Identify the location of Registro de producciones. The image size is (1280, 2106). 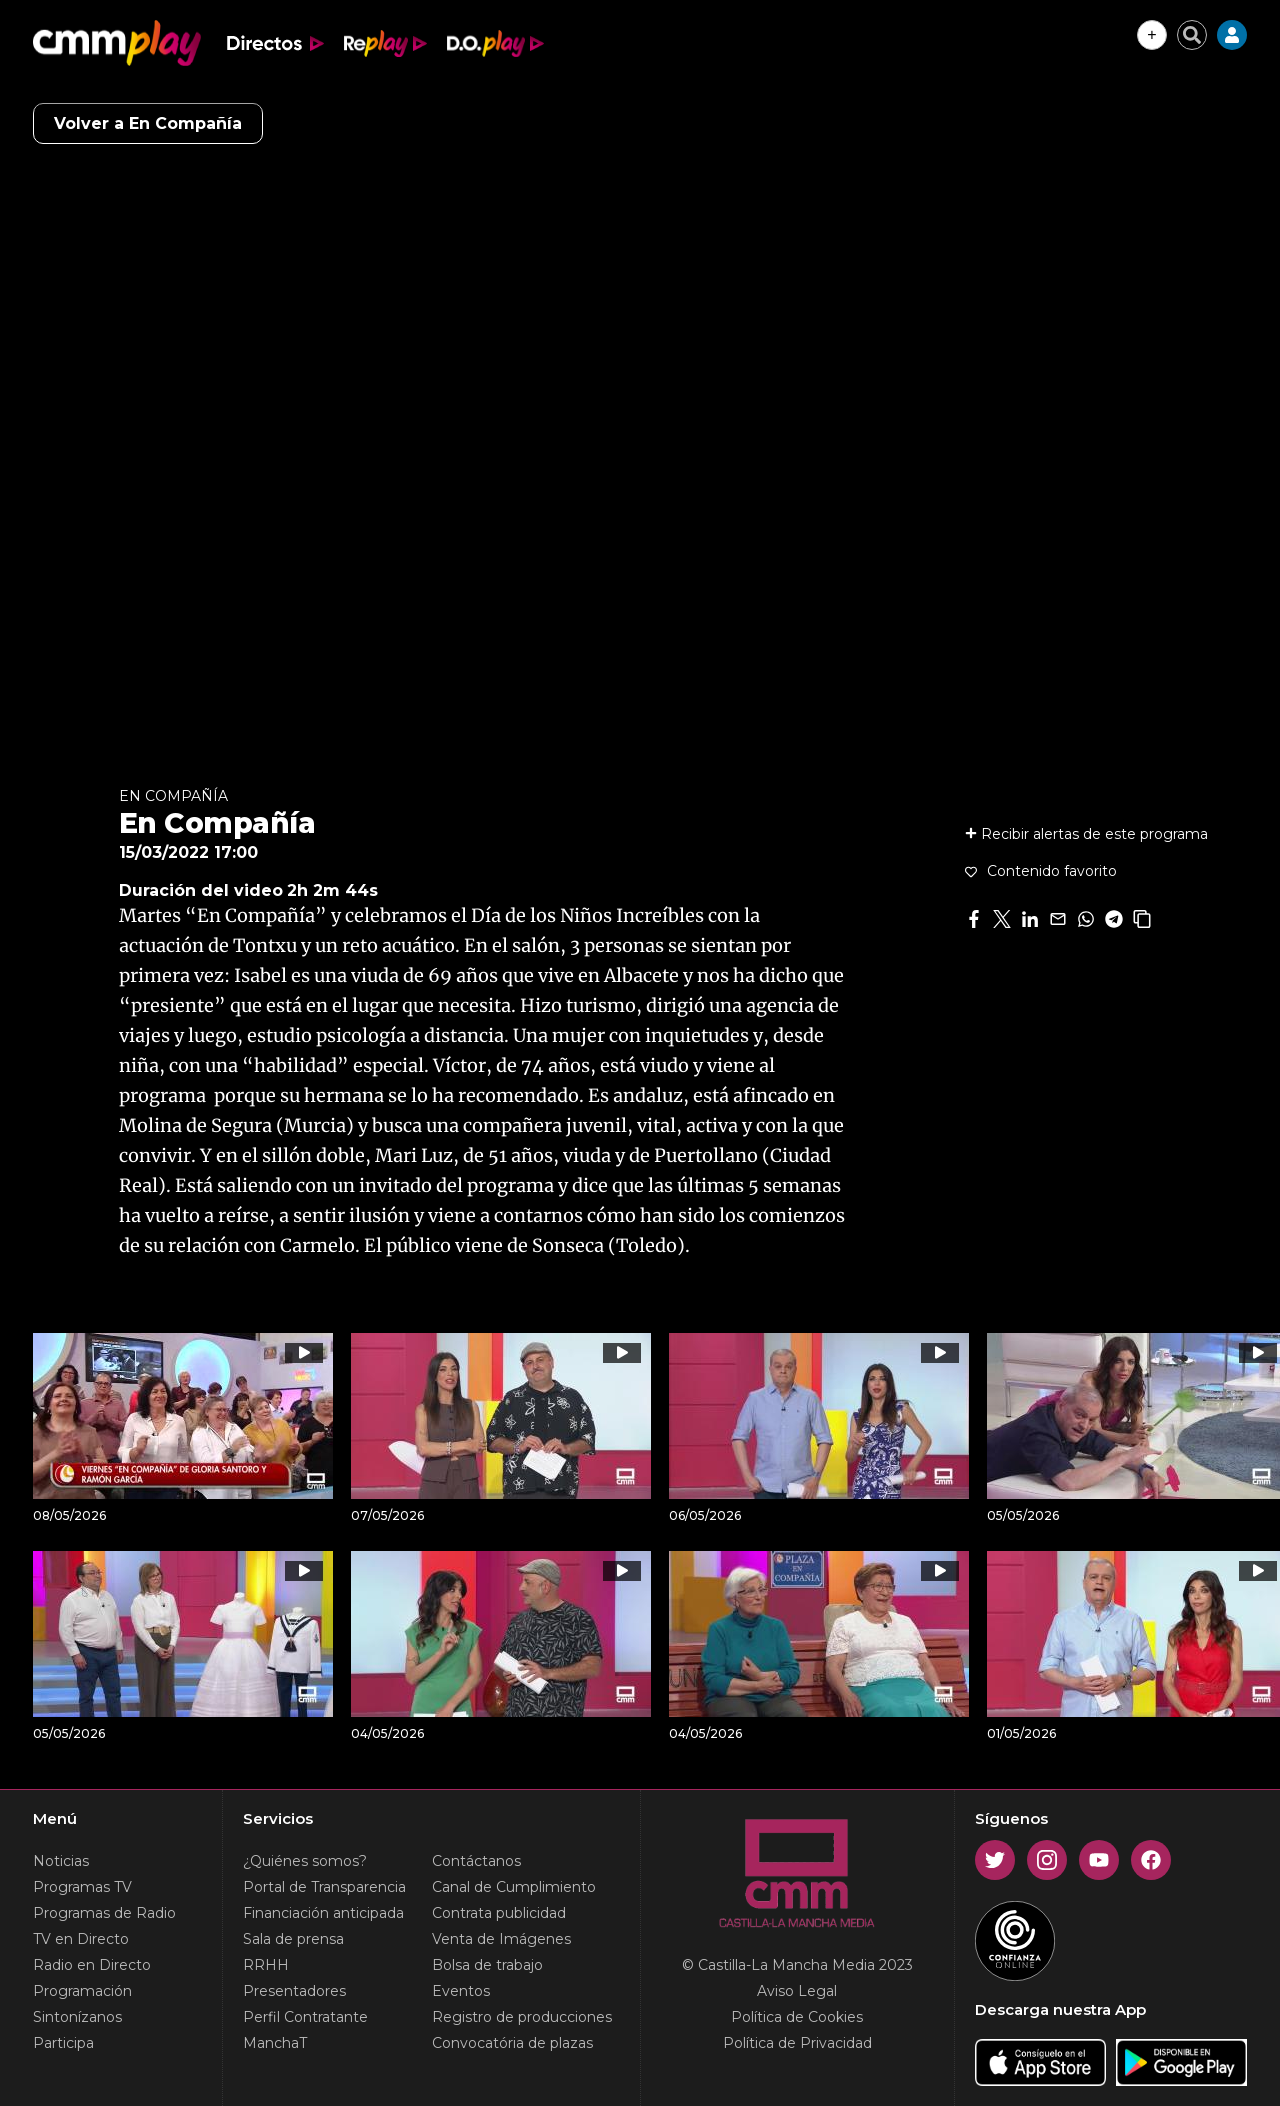
(522, 2017).